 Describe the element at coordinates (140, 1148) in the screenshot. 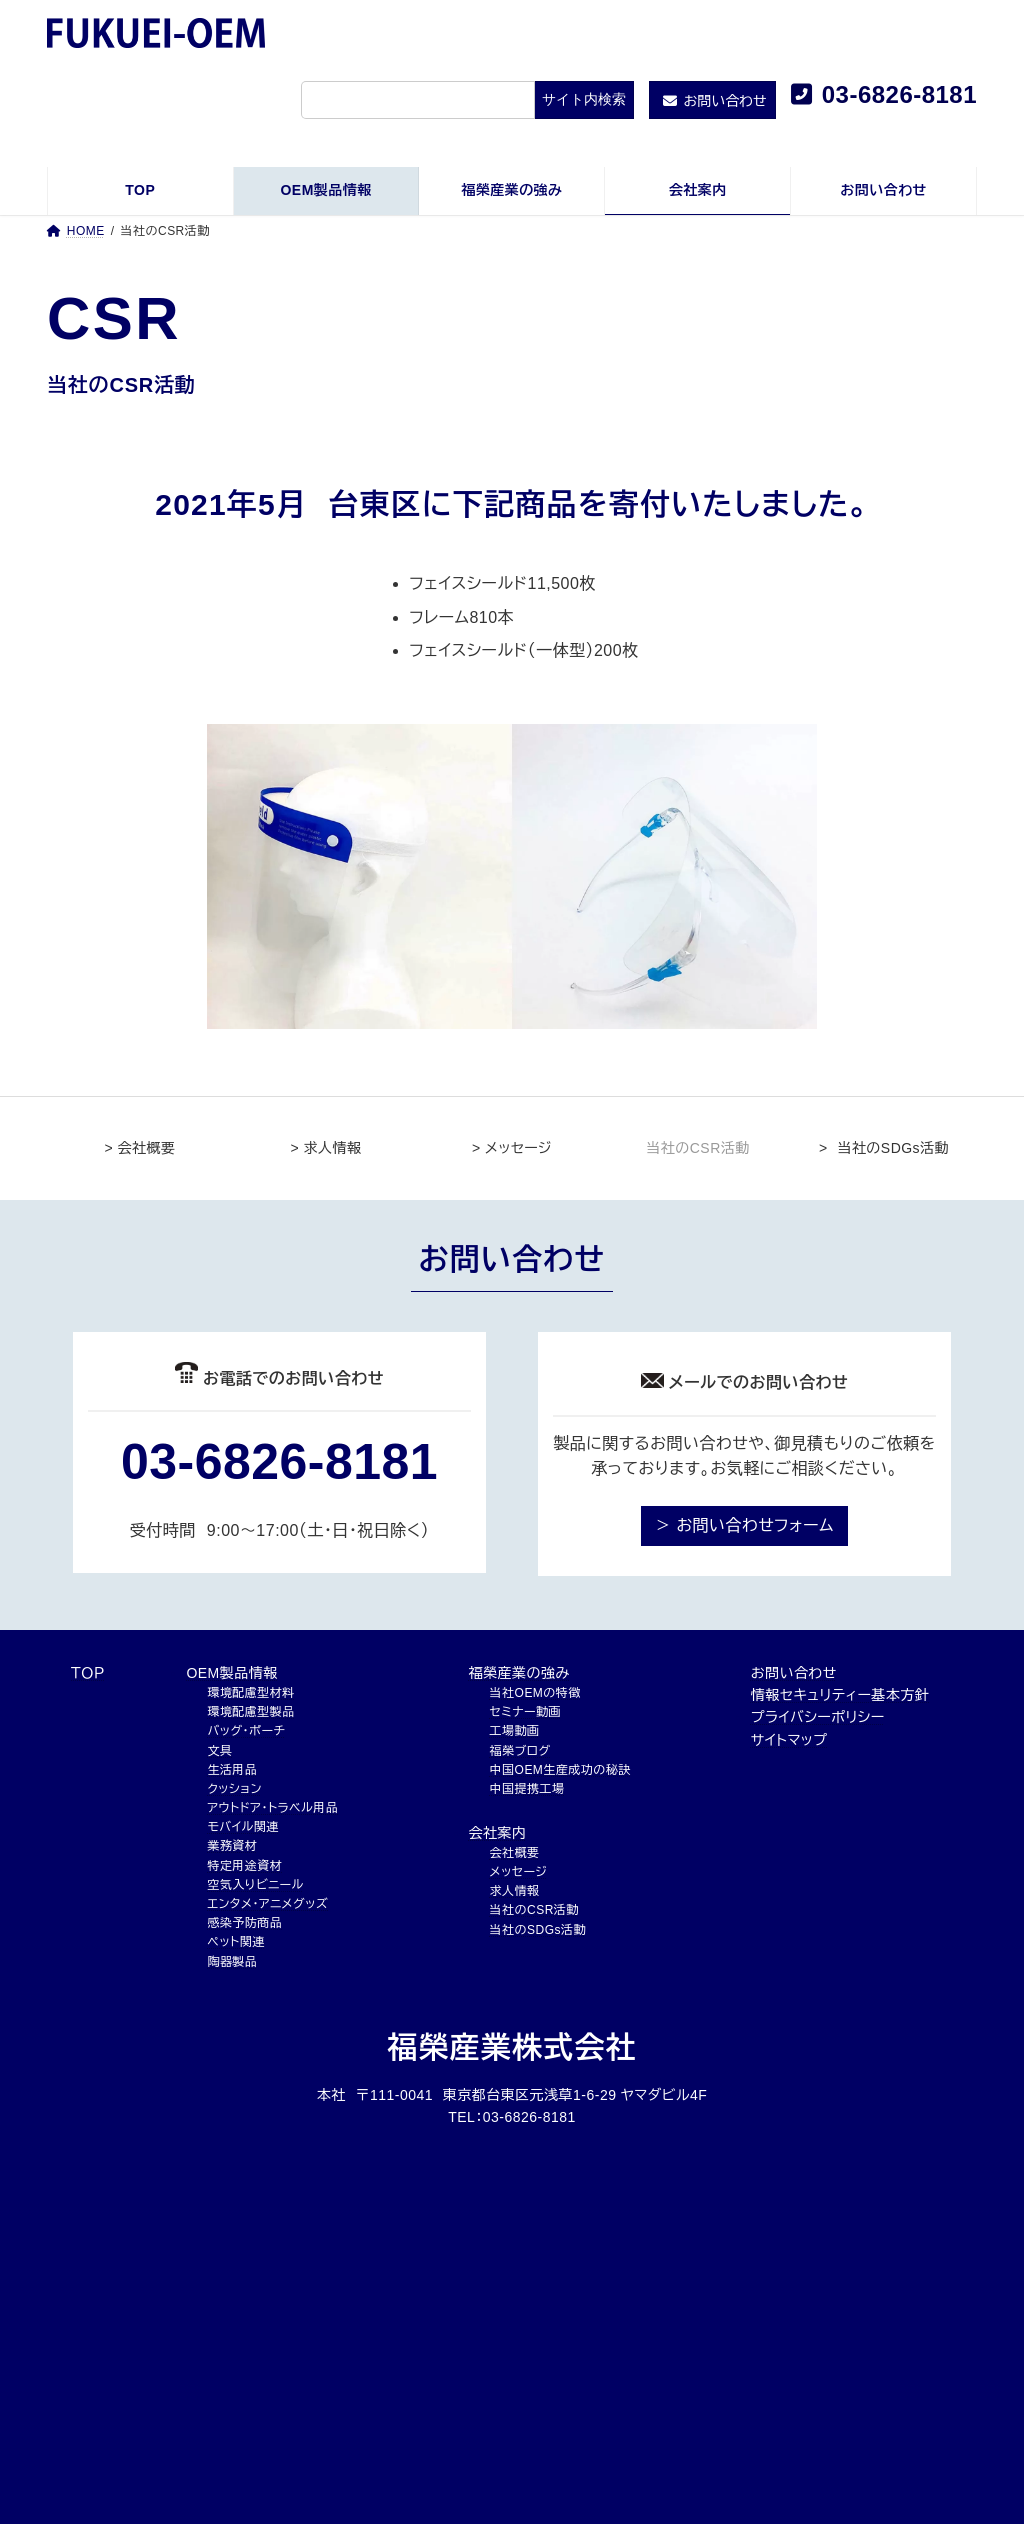

I see `> 会社概要` at that location.